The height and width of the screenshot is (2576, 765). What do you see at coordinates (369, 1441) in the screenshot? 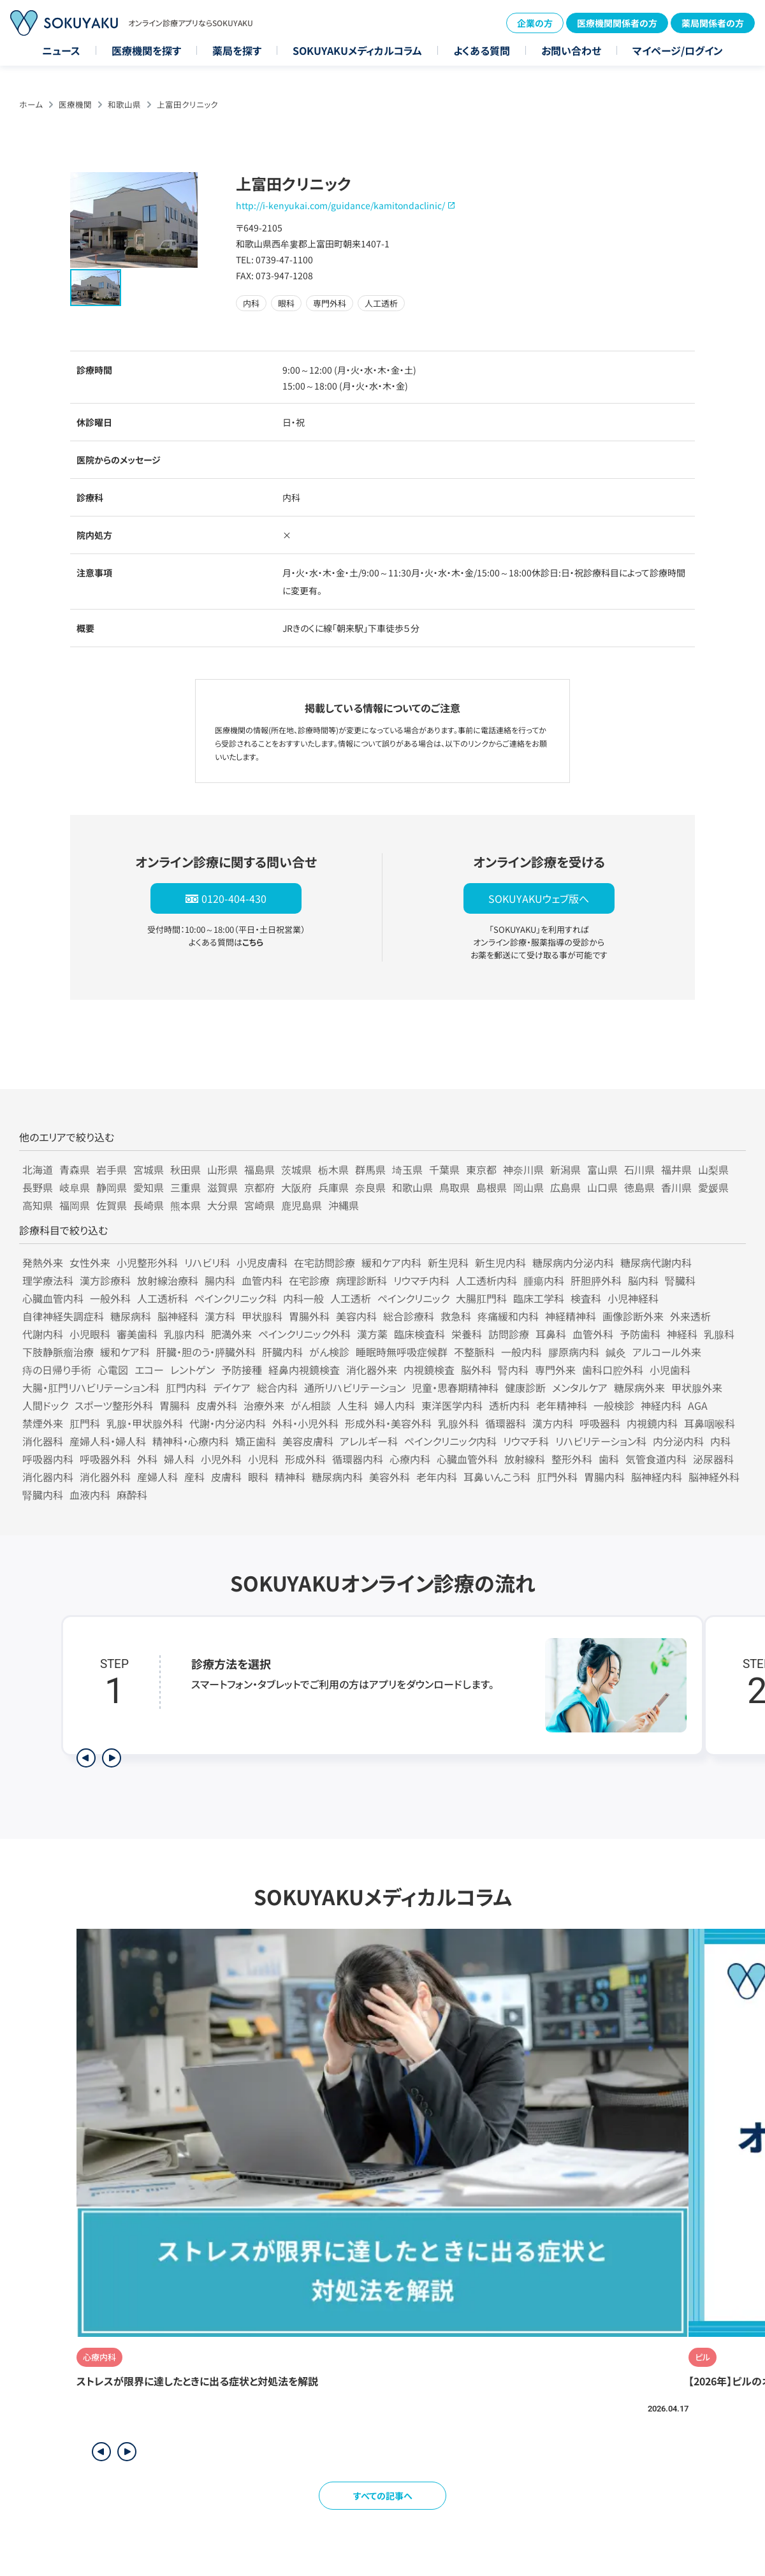
I see `アレルギー科` at bounding box center [369, 1441].